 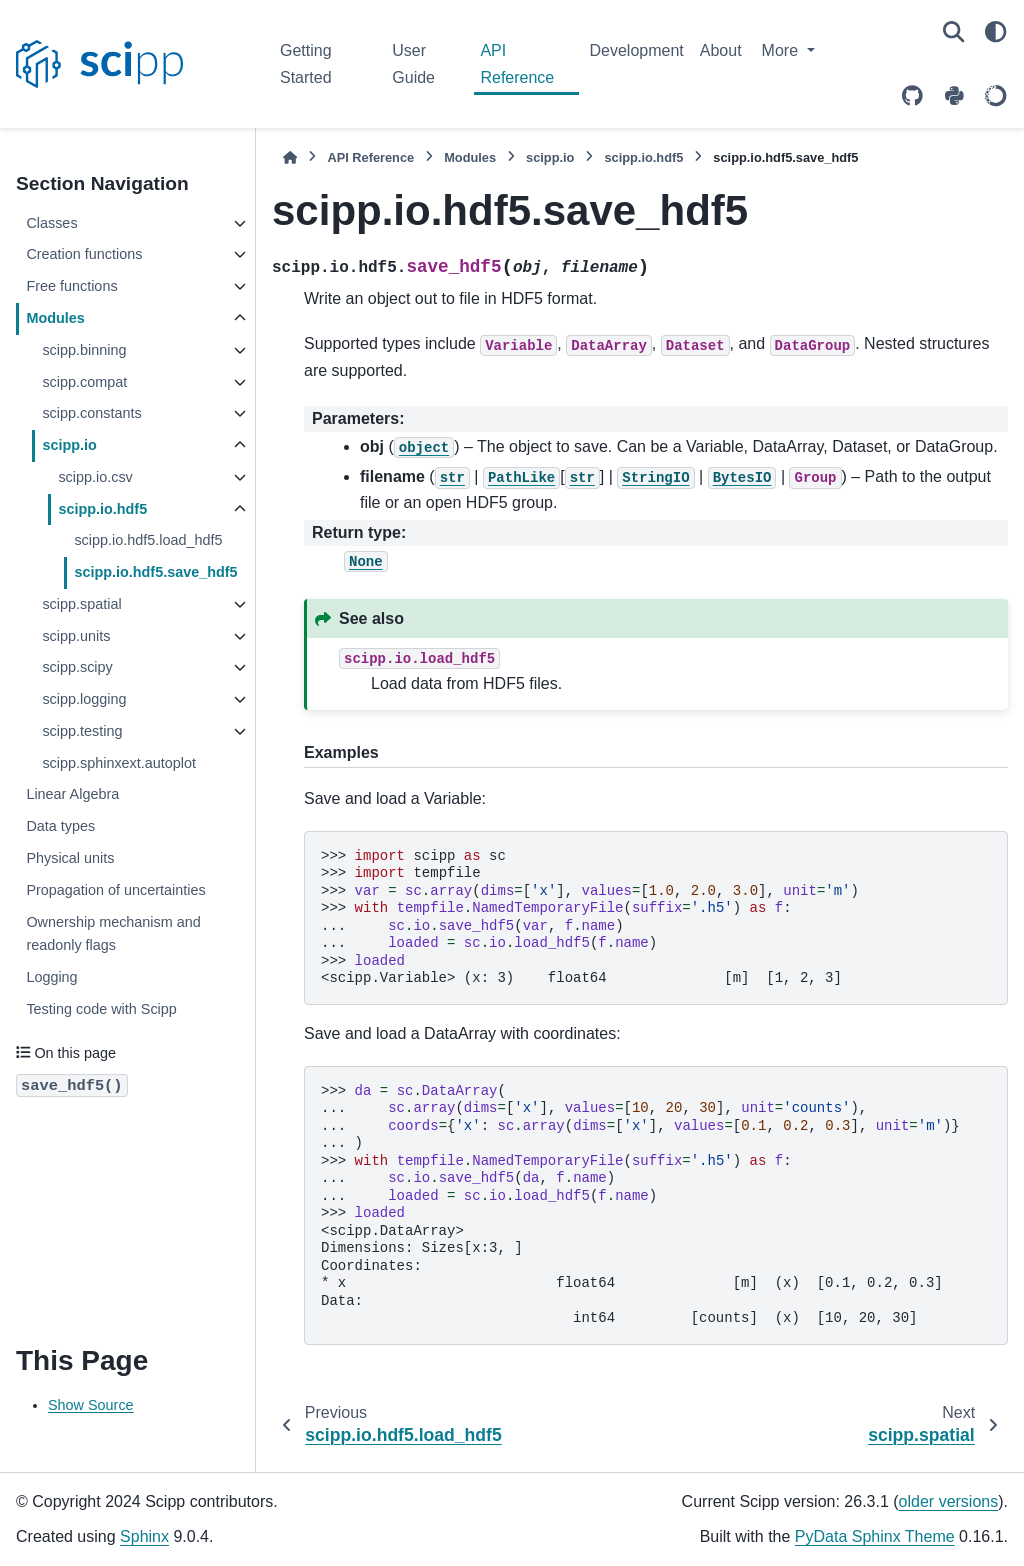 I want to click on scipp.units, so click(x=76, y=636).